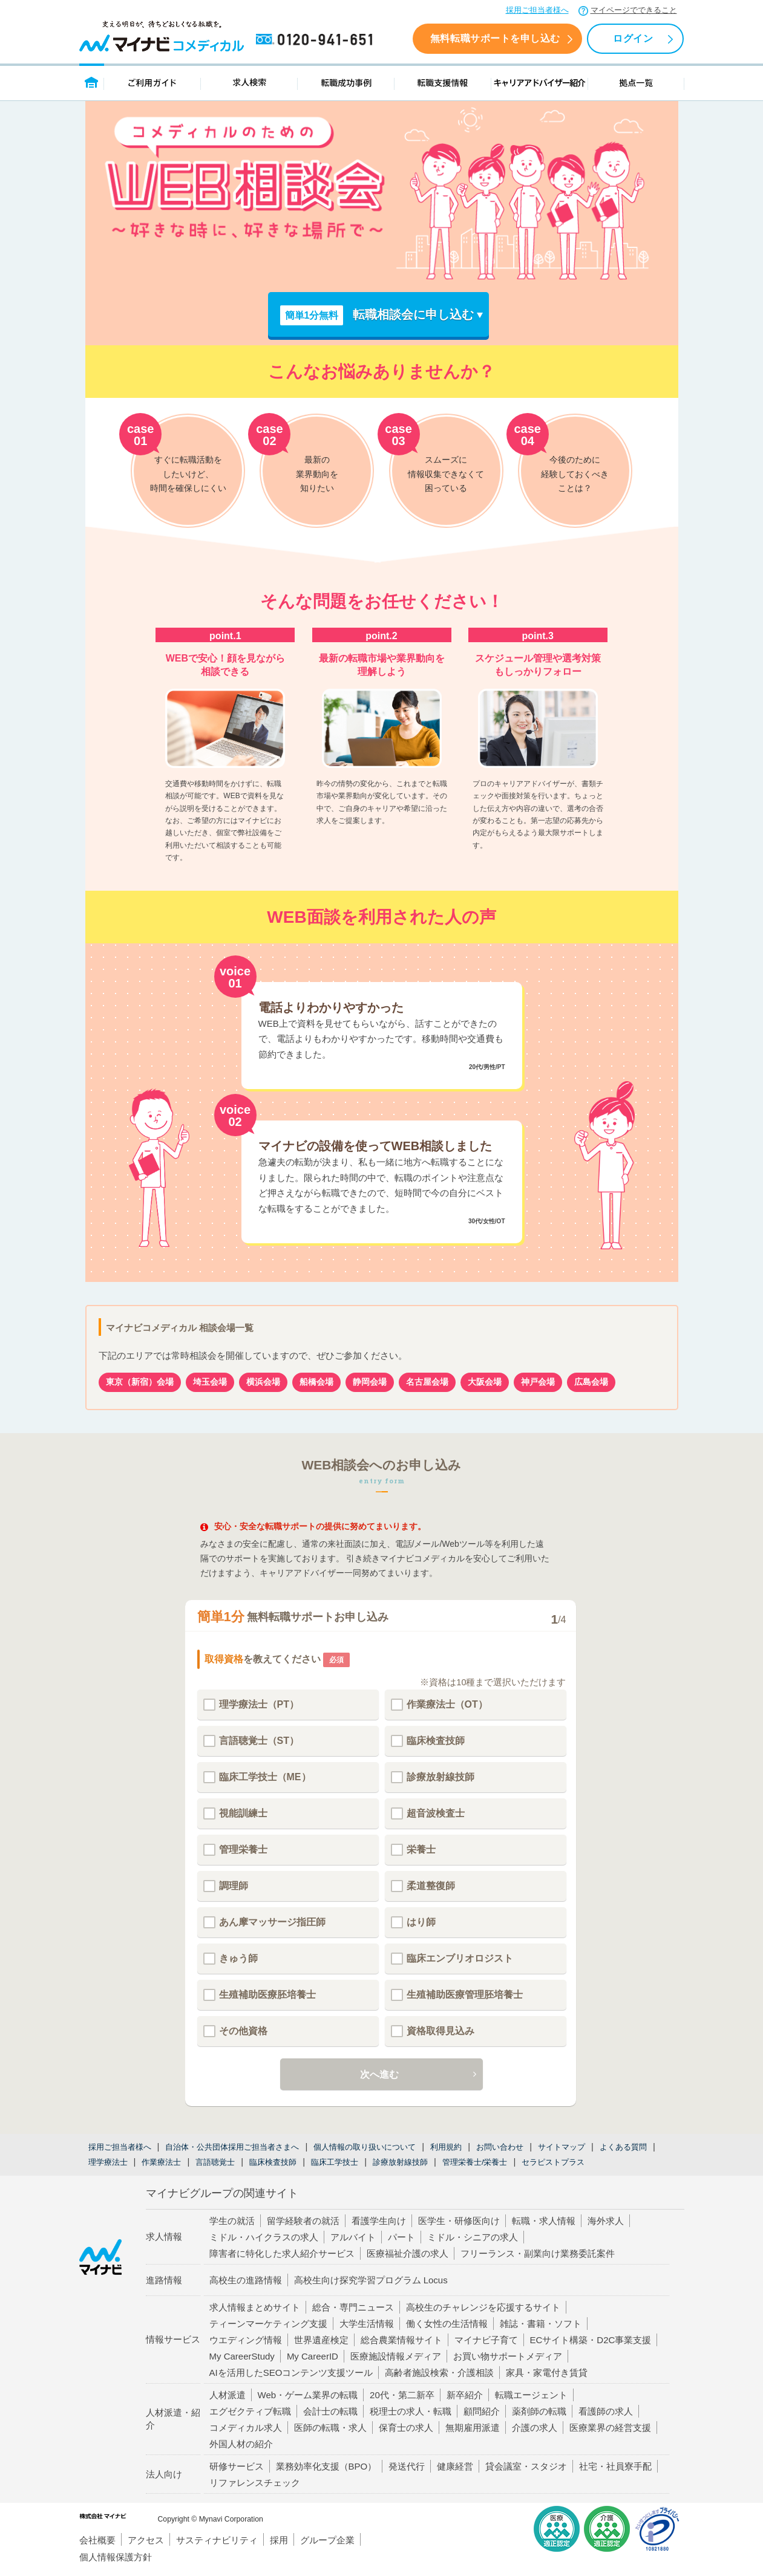 The width and height of the screenshot is (763, 2576). Describe the element at coordinates (379, 2076) in the screenshot. I see `次へ進む` at that location.